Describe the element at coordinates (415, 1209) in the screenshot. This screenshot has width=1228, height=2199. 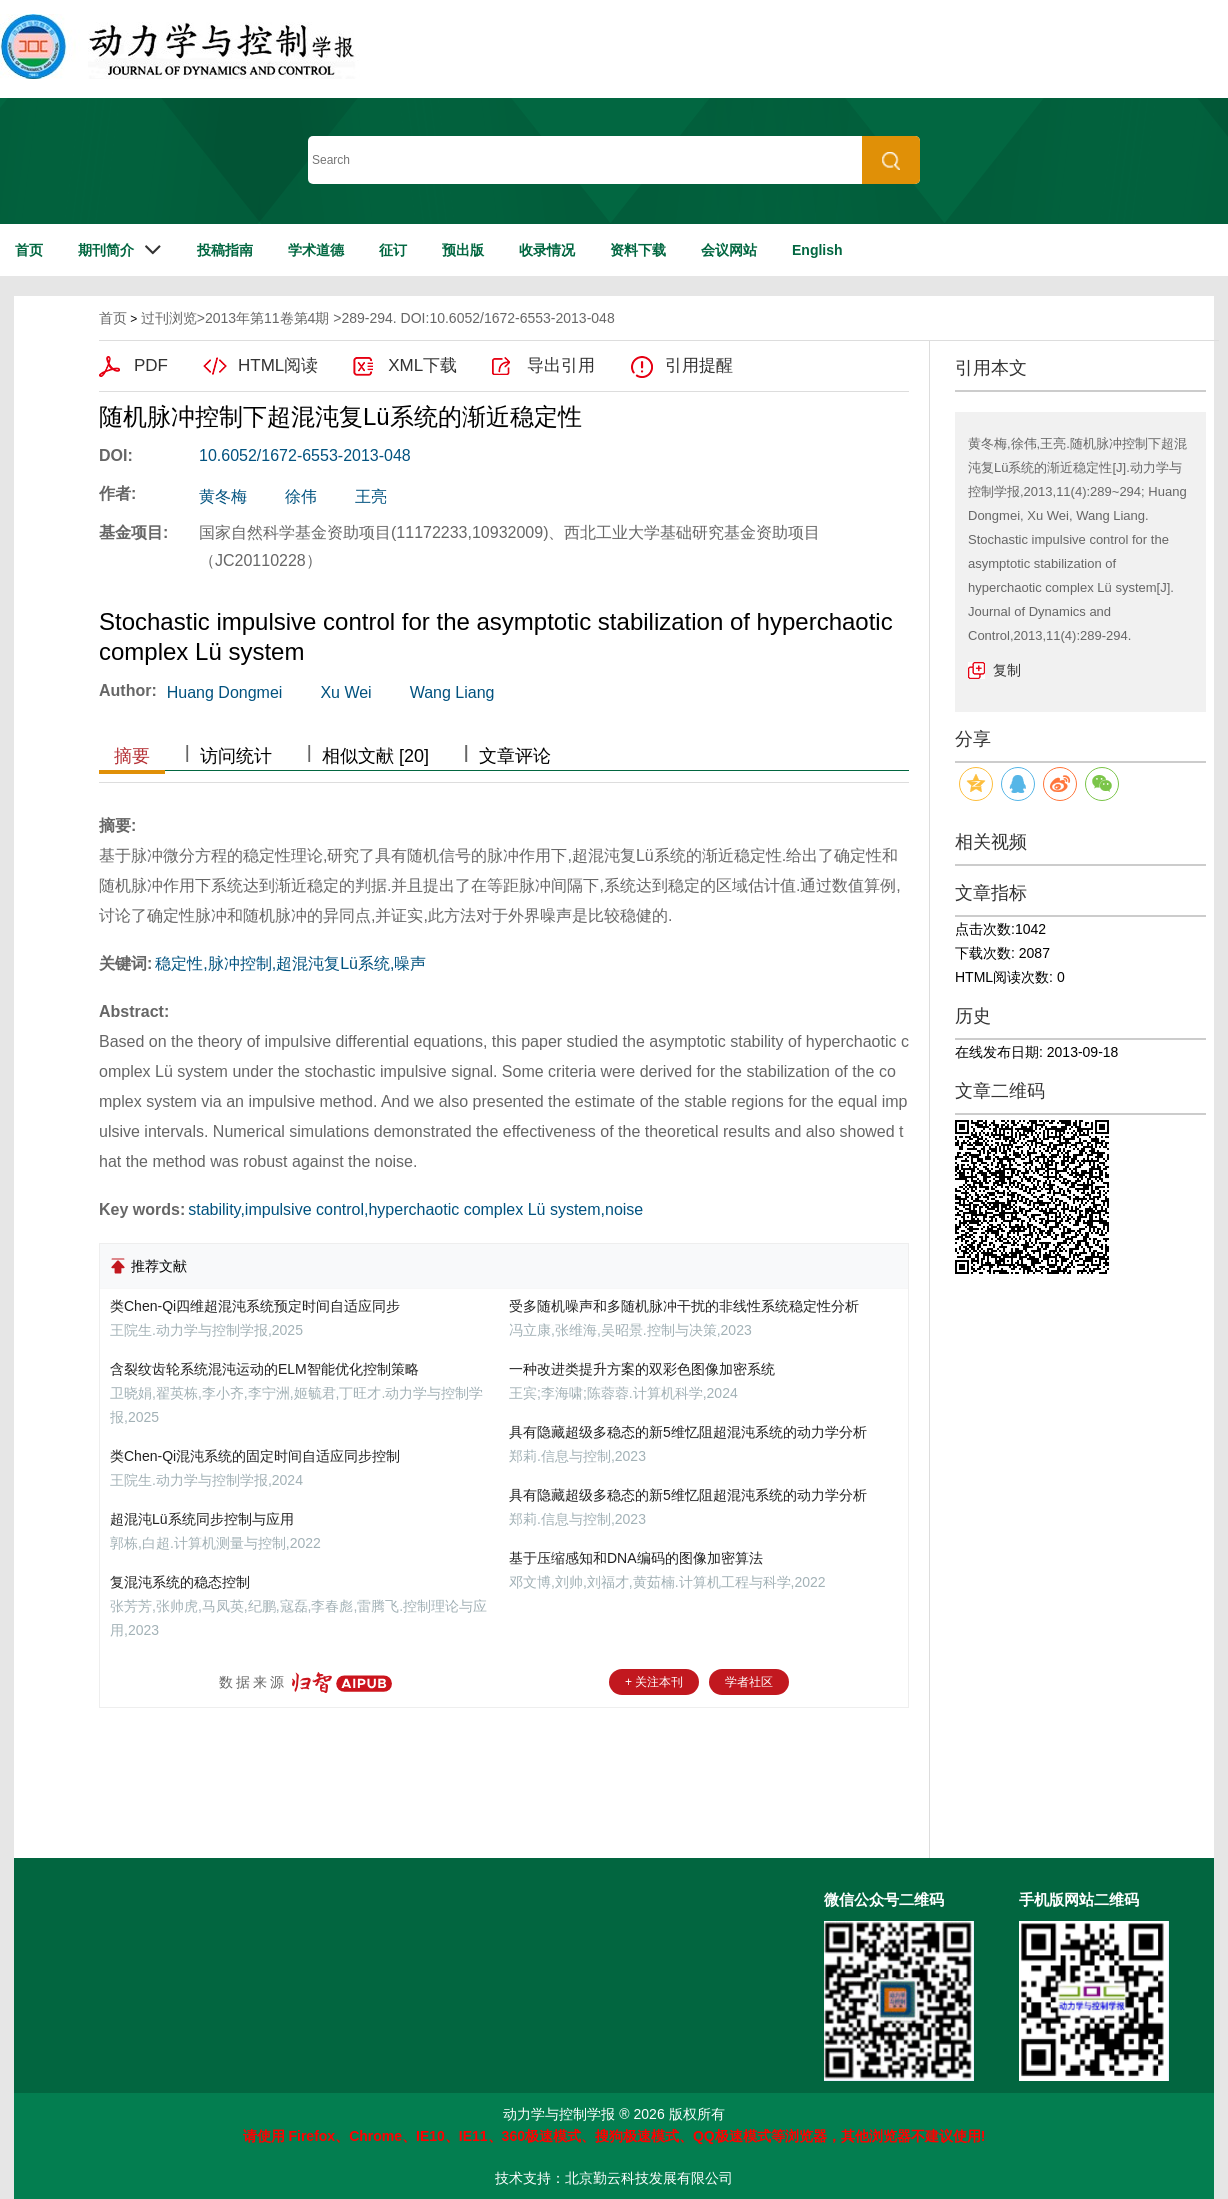
I see `stability,impulsive control,hyperchaotic complex Lü system,noise` at that location.